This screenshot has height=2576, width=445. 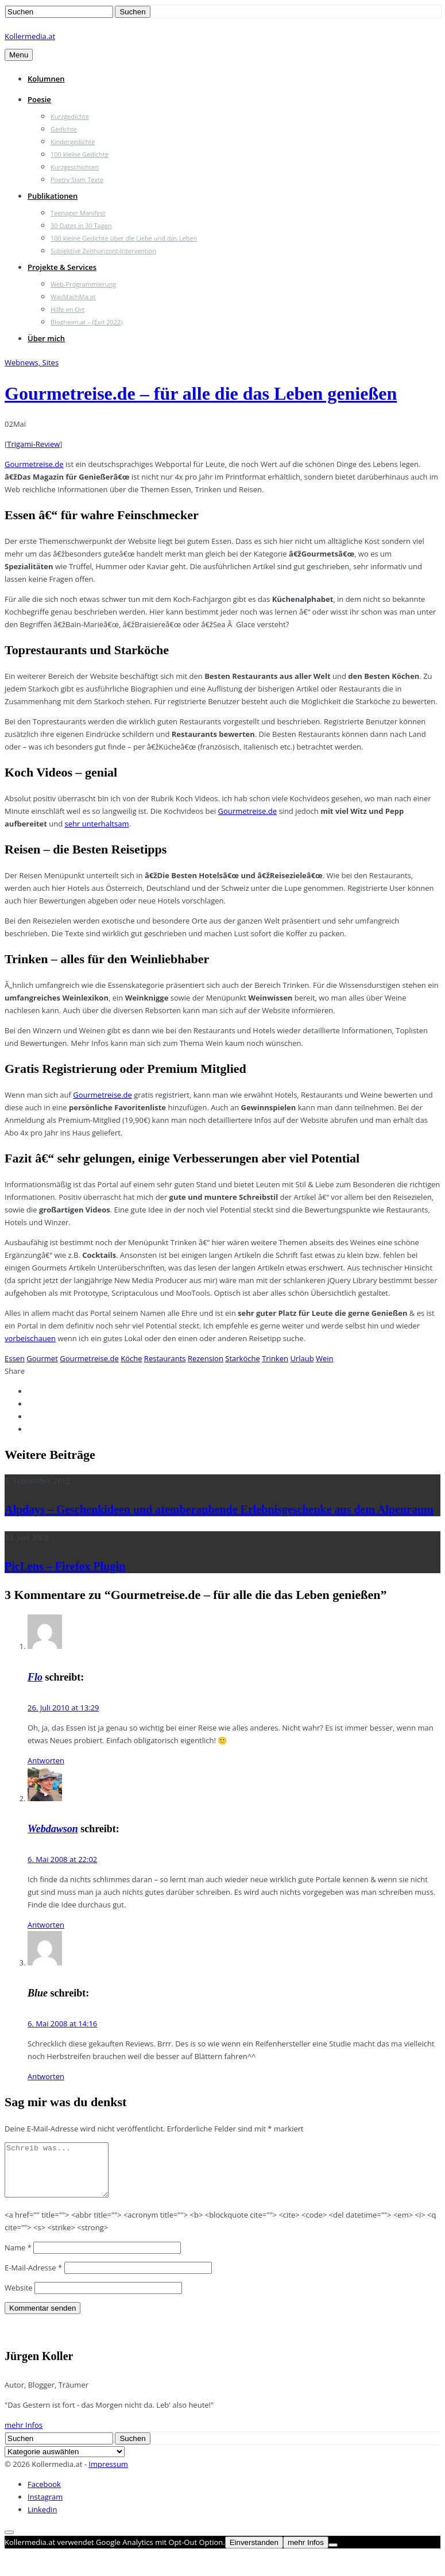 What do you see at coordinates (124, 238) in the screenshot?
I see `100 kleine Gedichte über die Liebe und das Leben` at bounding box center [124, 238].